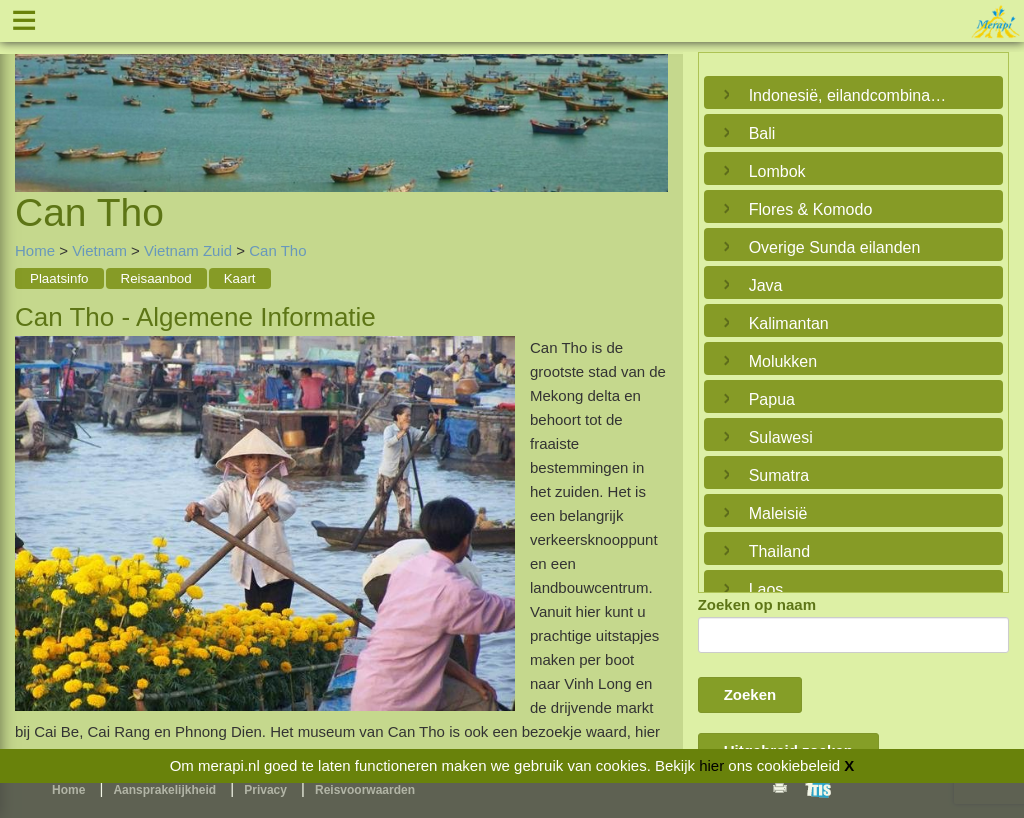  Describe the element at coordinates (778, 513) in the screenshot. I see `Maleisië` at that location.